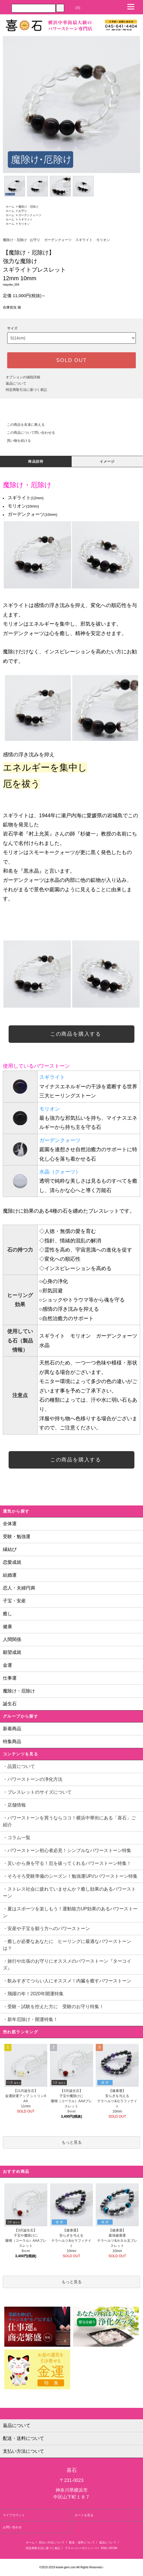  What do you see at coordinates (67, 1945) in the screenshot?
I see `・癒しが必要なあなたに ヒーリングに最適なパワーストーンは？` at bounding box center [67, 1945].